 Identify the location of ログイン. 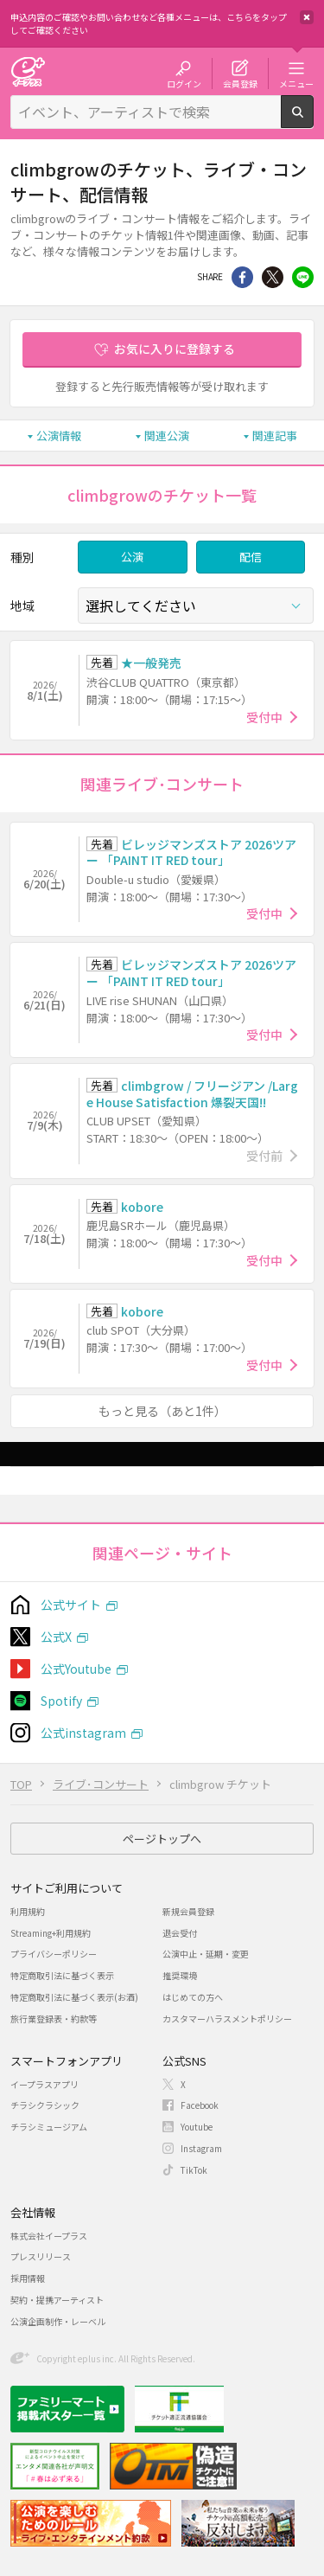
(184, 83).